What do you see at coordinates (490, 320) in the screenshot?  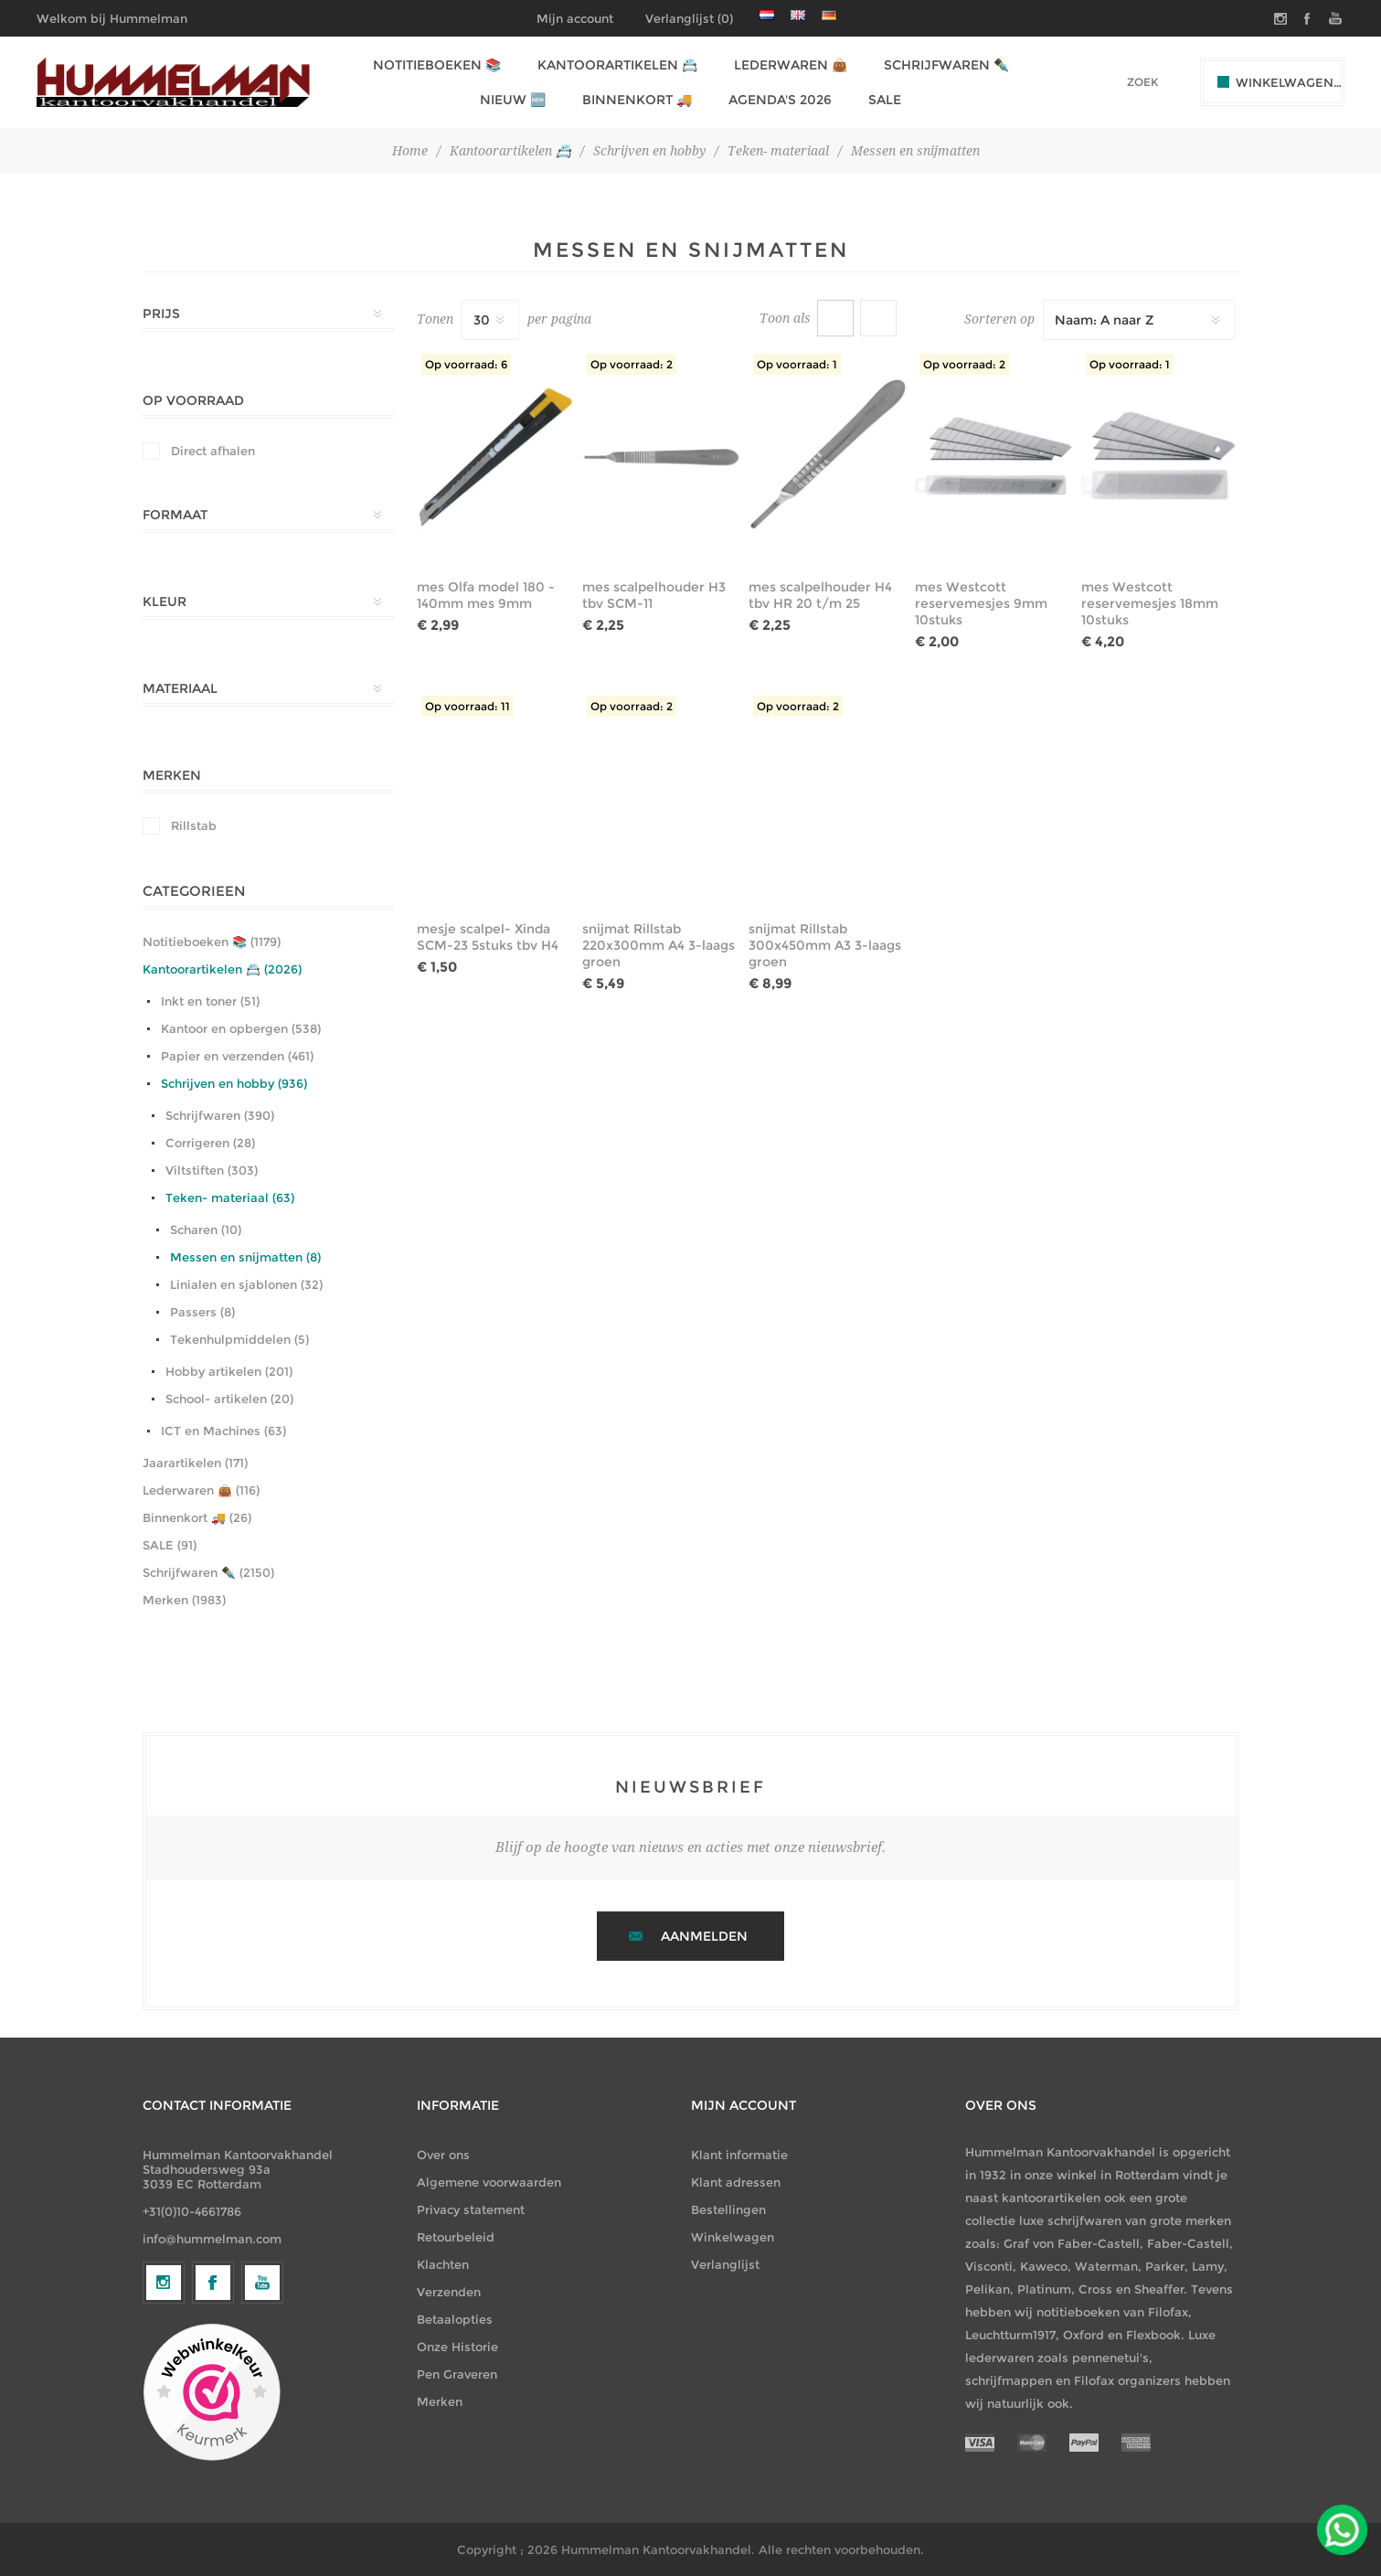 I see `[Selecteer het aantal producten per pagina]` at bounding box center [490, 320].